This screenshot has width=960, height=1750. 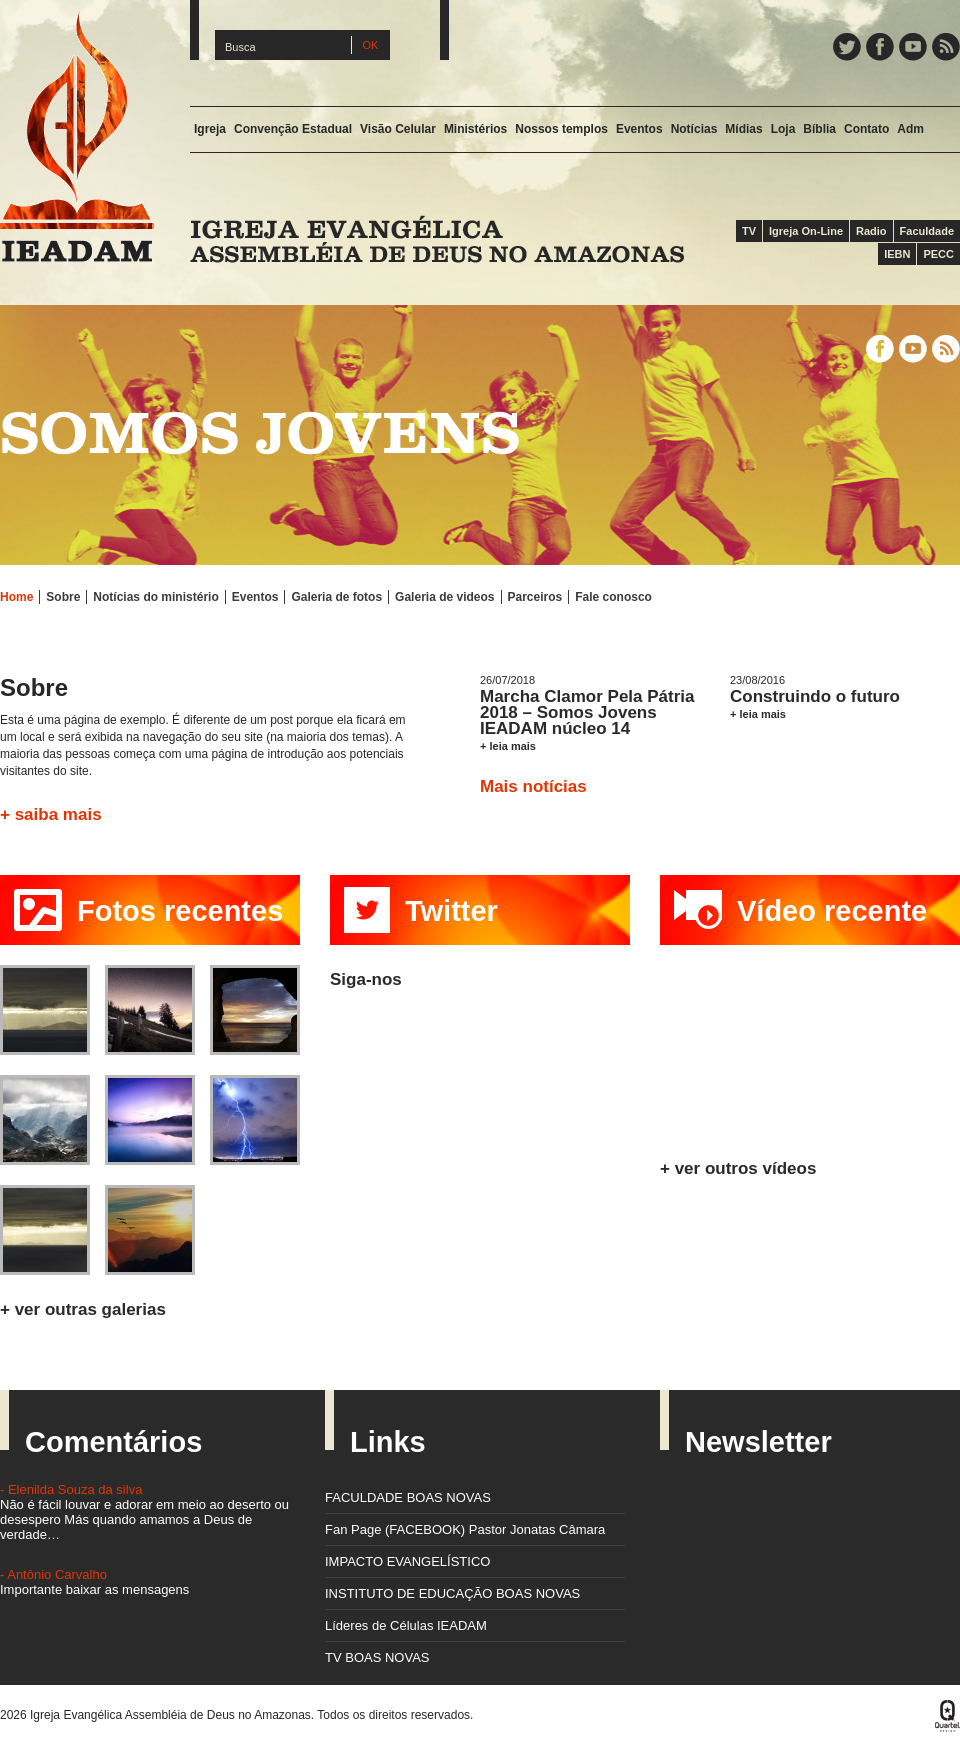 What do you see at coordinates (927, 231) in the screenshot?
I see `Faculdade` at bounding box center [927, 231].